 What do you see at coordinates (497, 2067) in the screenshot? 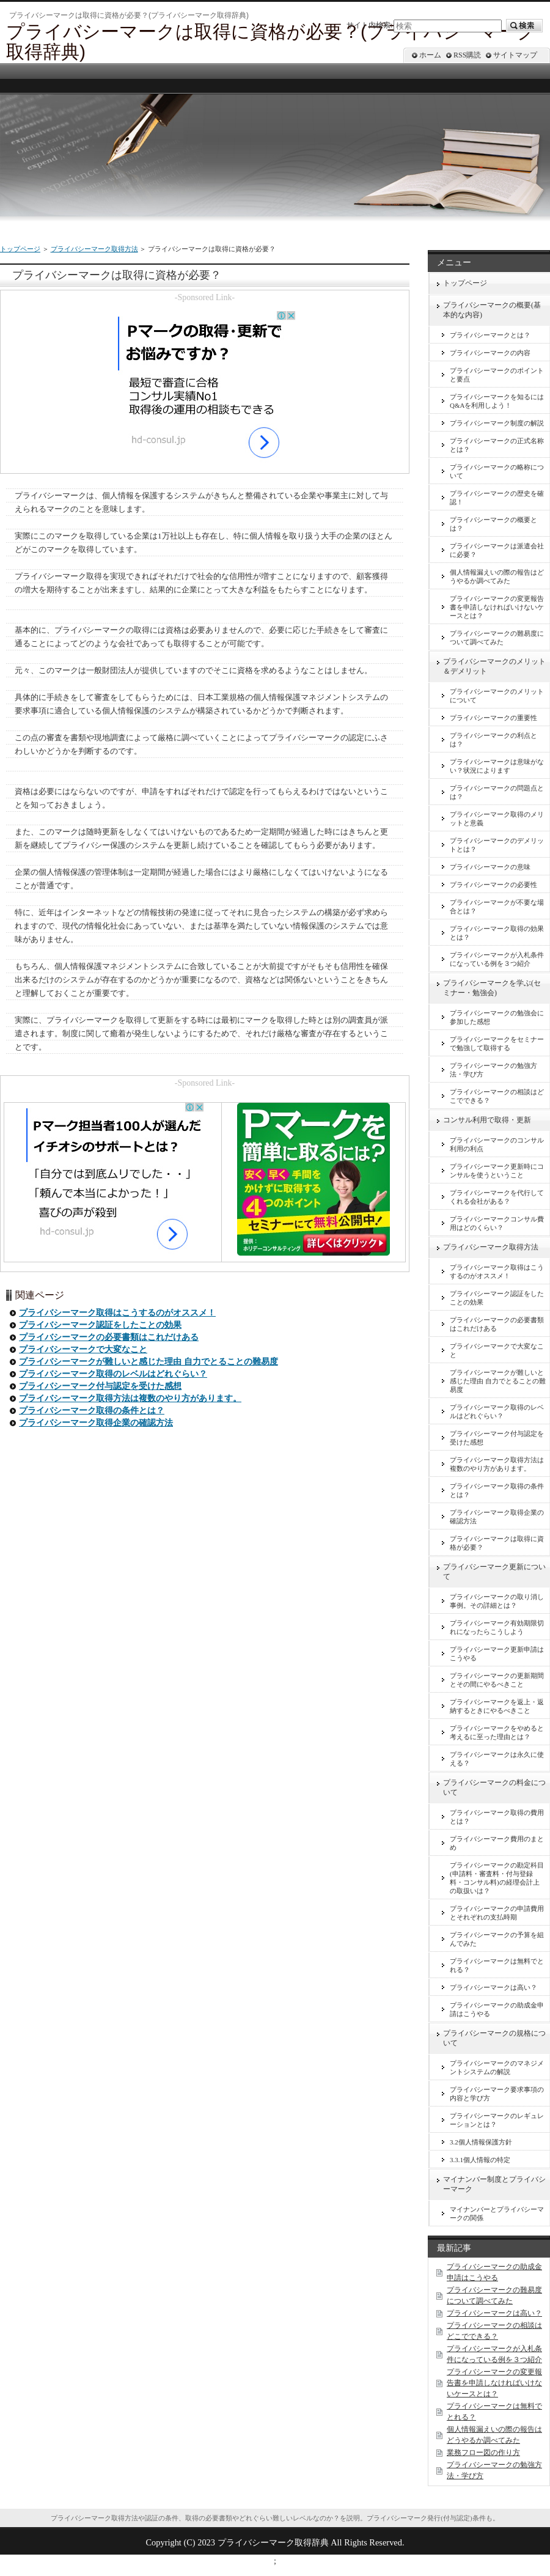
I see `プライバシーマークのマネジメントシステムの解説` at bounding box center [497, 2067].